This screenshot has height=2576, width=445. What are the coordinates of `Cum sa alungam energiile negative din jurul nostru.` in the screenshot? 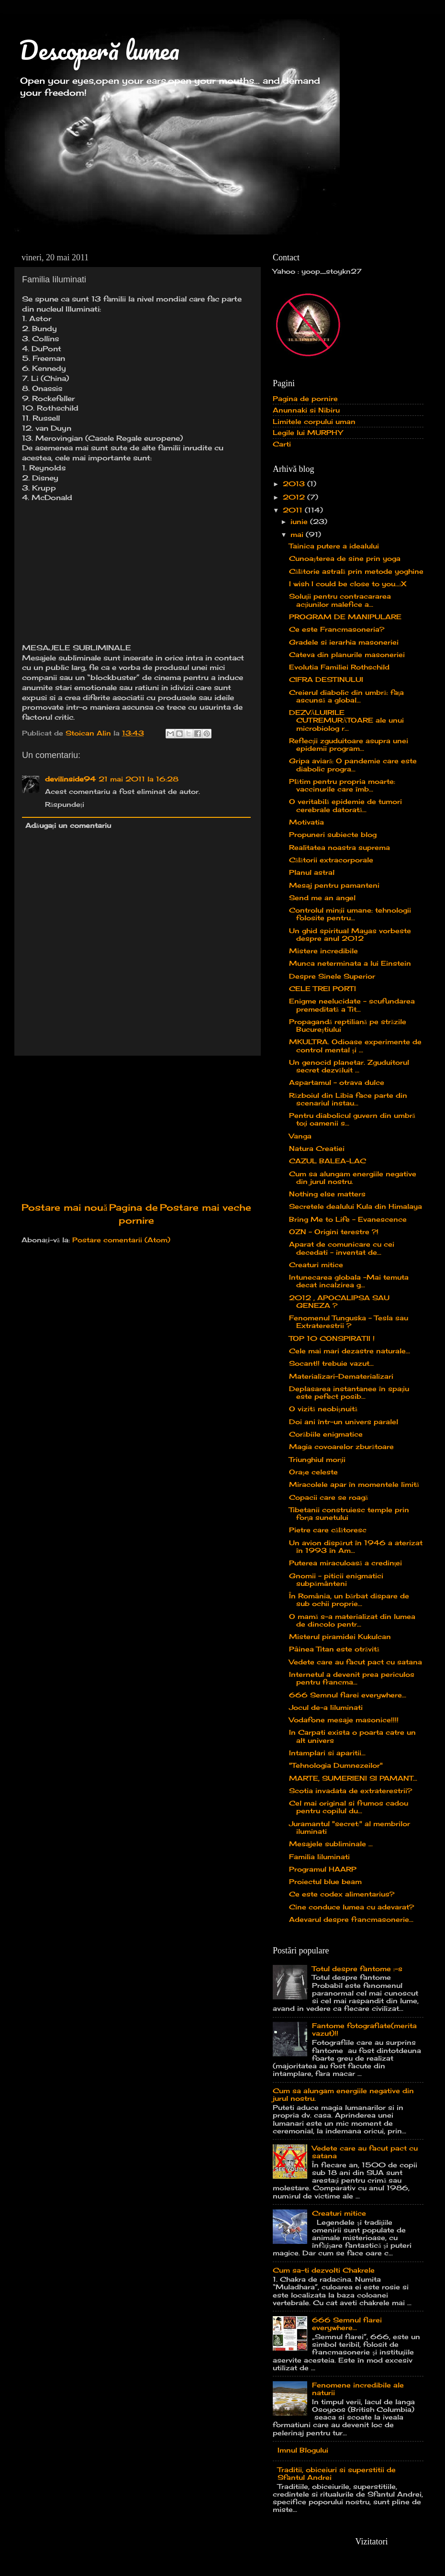 It's located at (352, 1177).